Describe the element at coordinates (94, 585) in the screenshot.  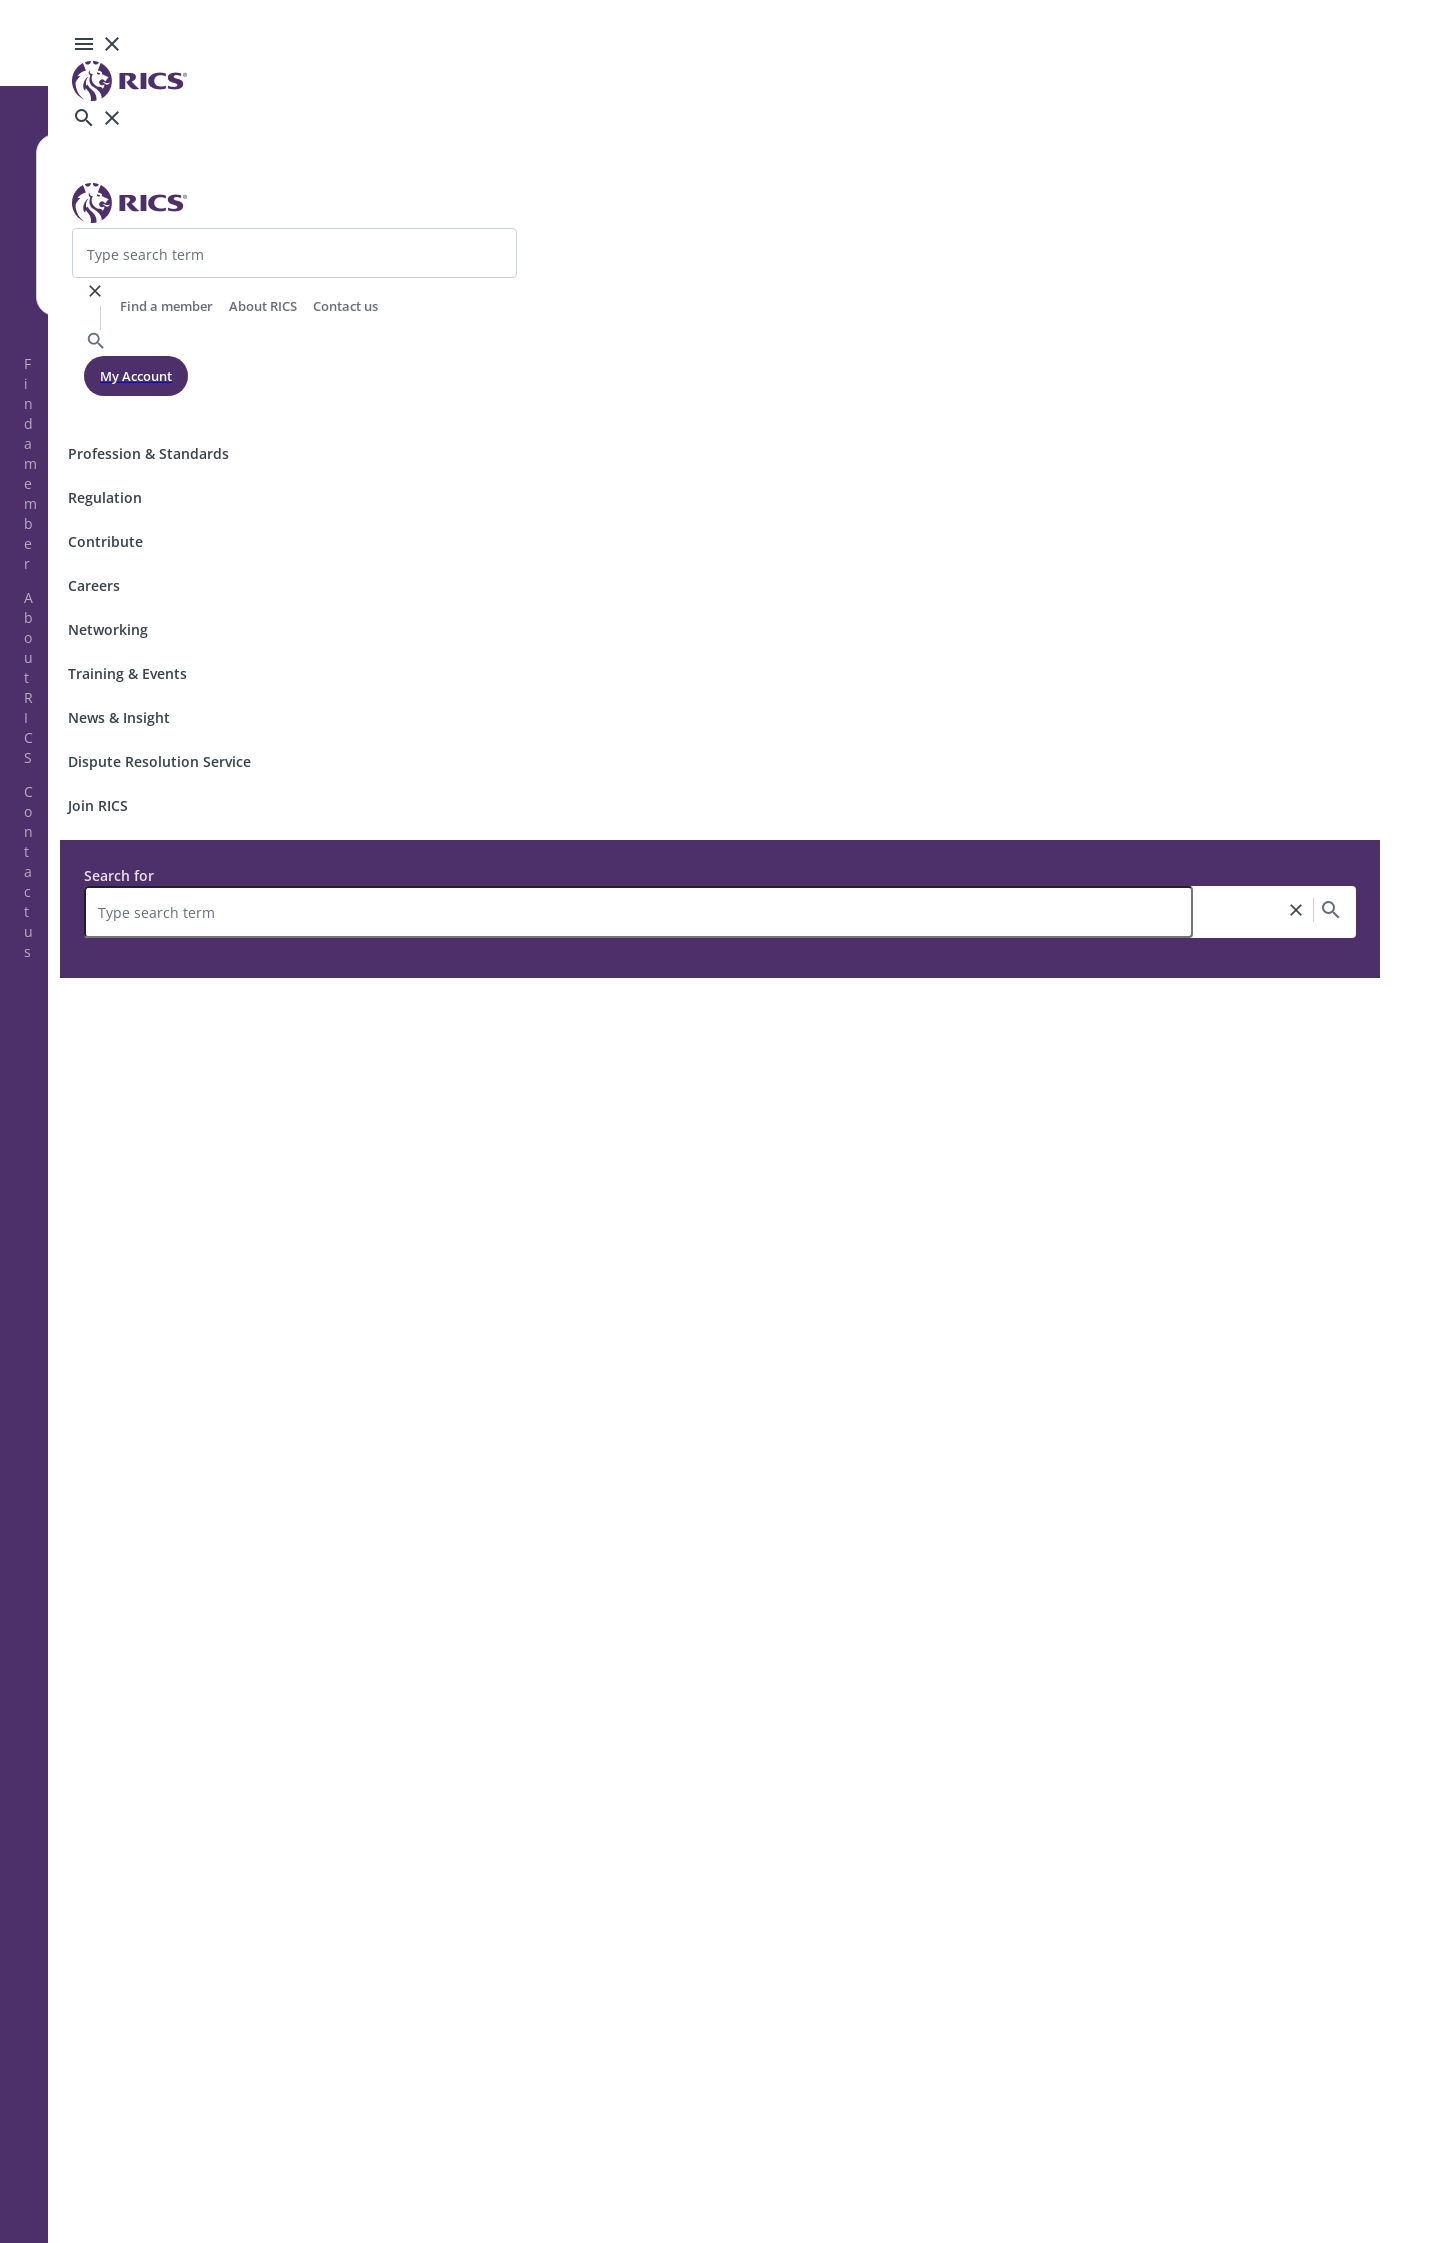
I see `Careers` at that location.